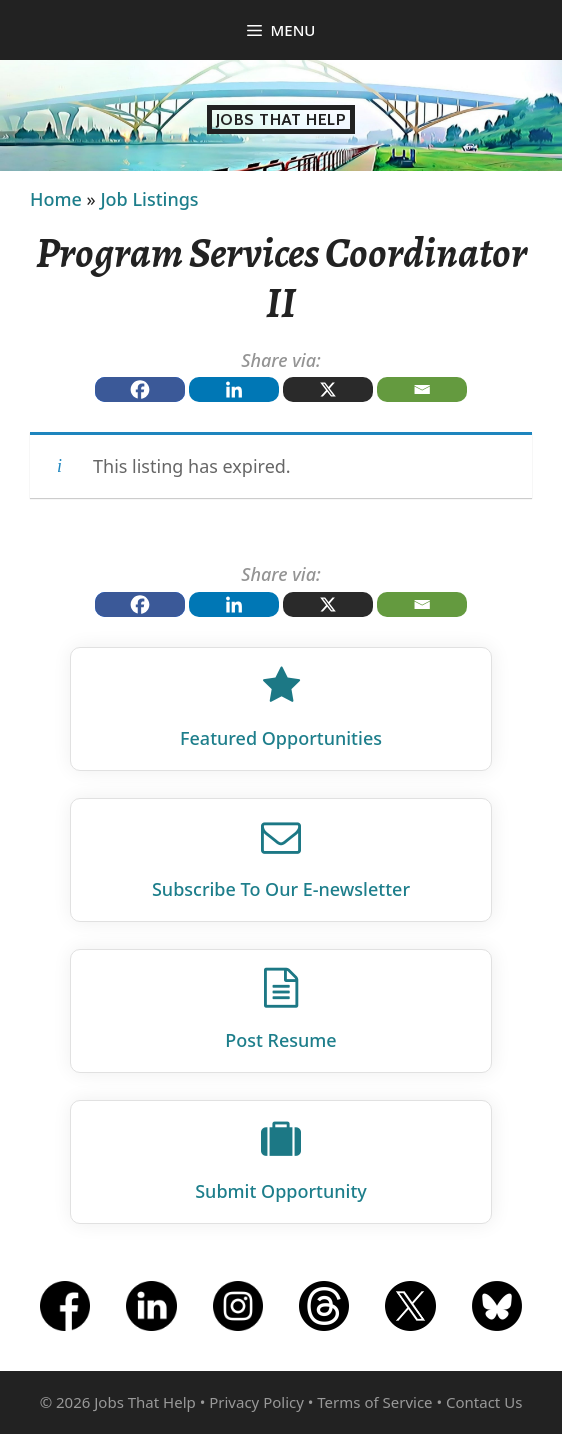 The image size is (562, 1434). I want to click on Submit Opportunity, so click(281, 1191).